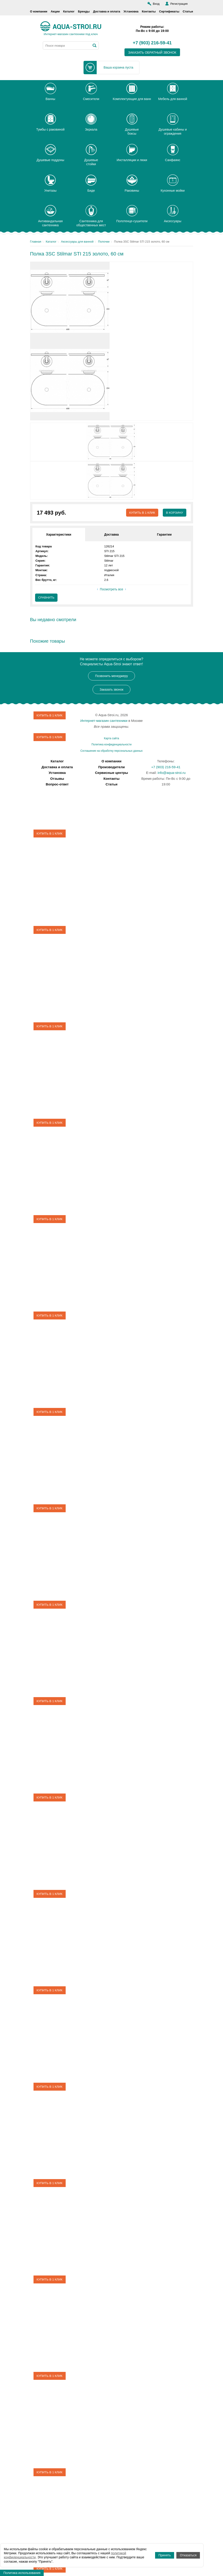 Image resolution: width=223 pixels, height=2576 pixels. What do you see at coordinates (57, 785) in the screenshot?
I see `Вопрос-ответ` at bounding box center [57, 785].